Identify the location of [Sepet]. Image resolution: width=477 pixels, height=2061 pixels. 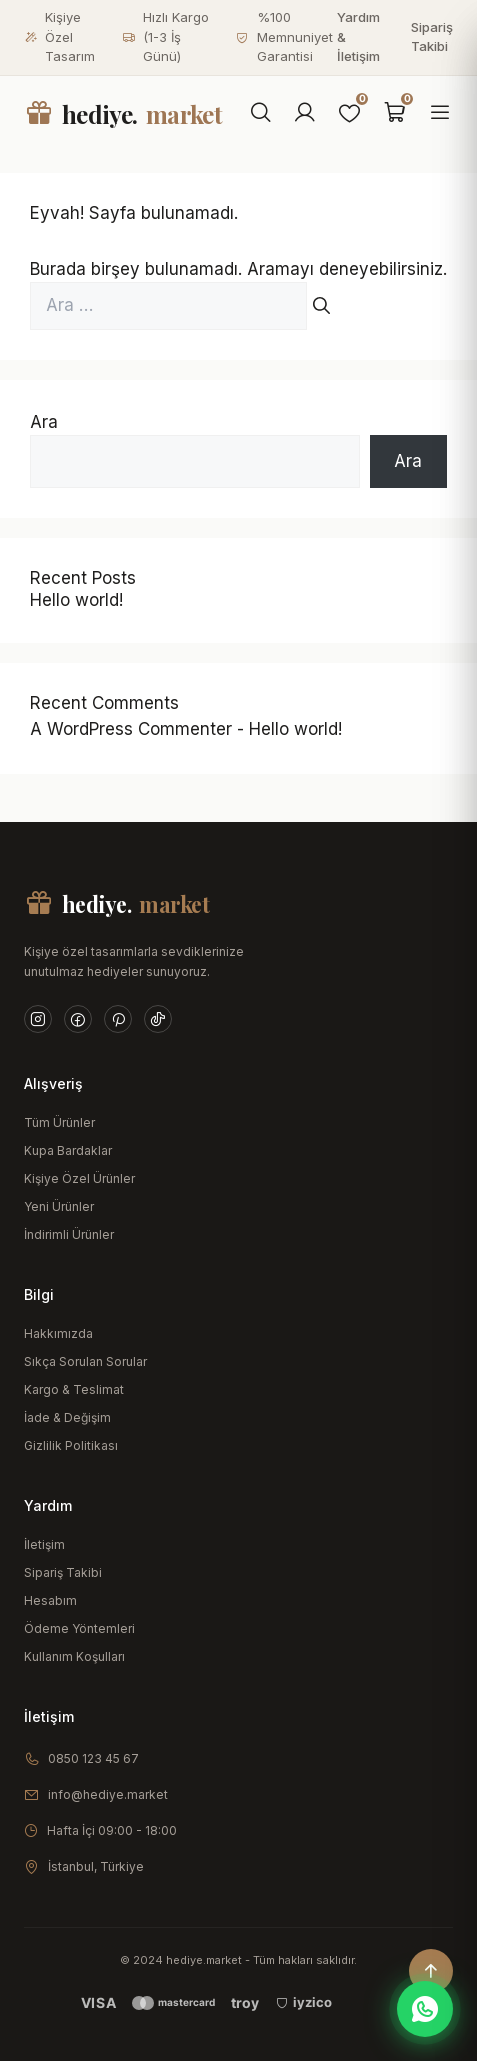
(395, 114).